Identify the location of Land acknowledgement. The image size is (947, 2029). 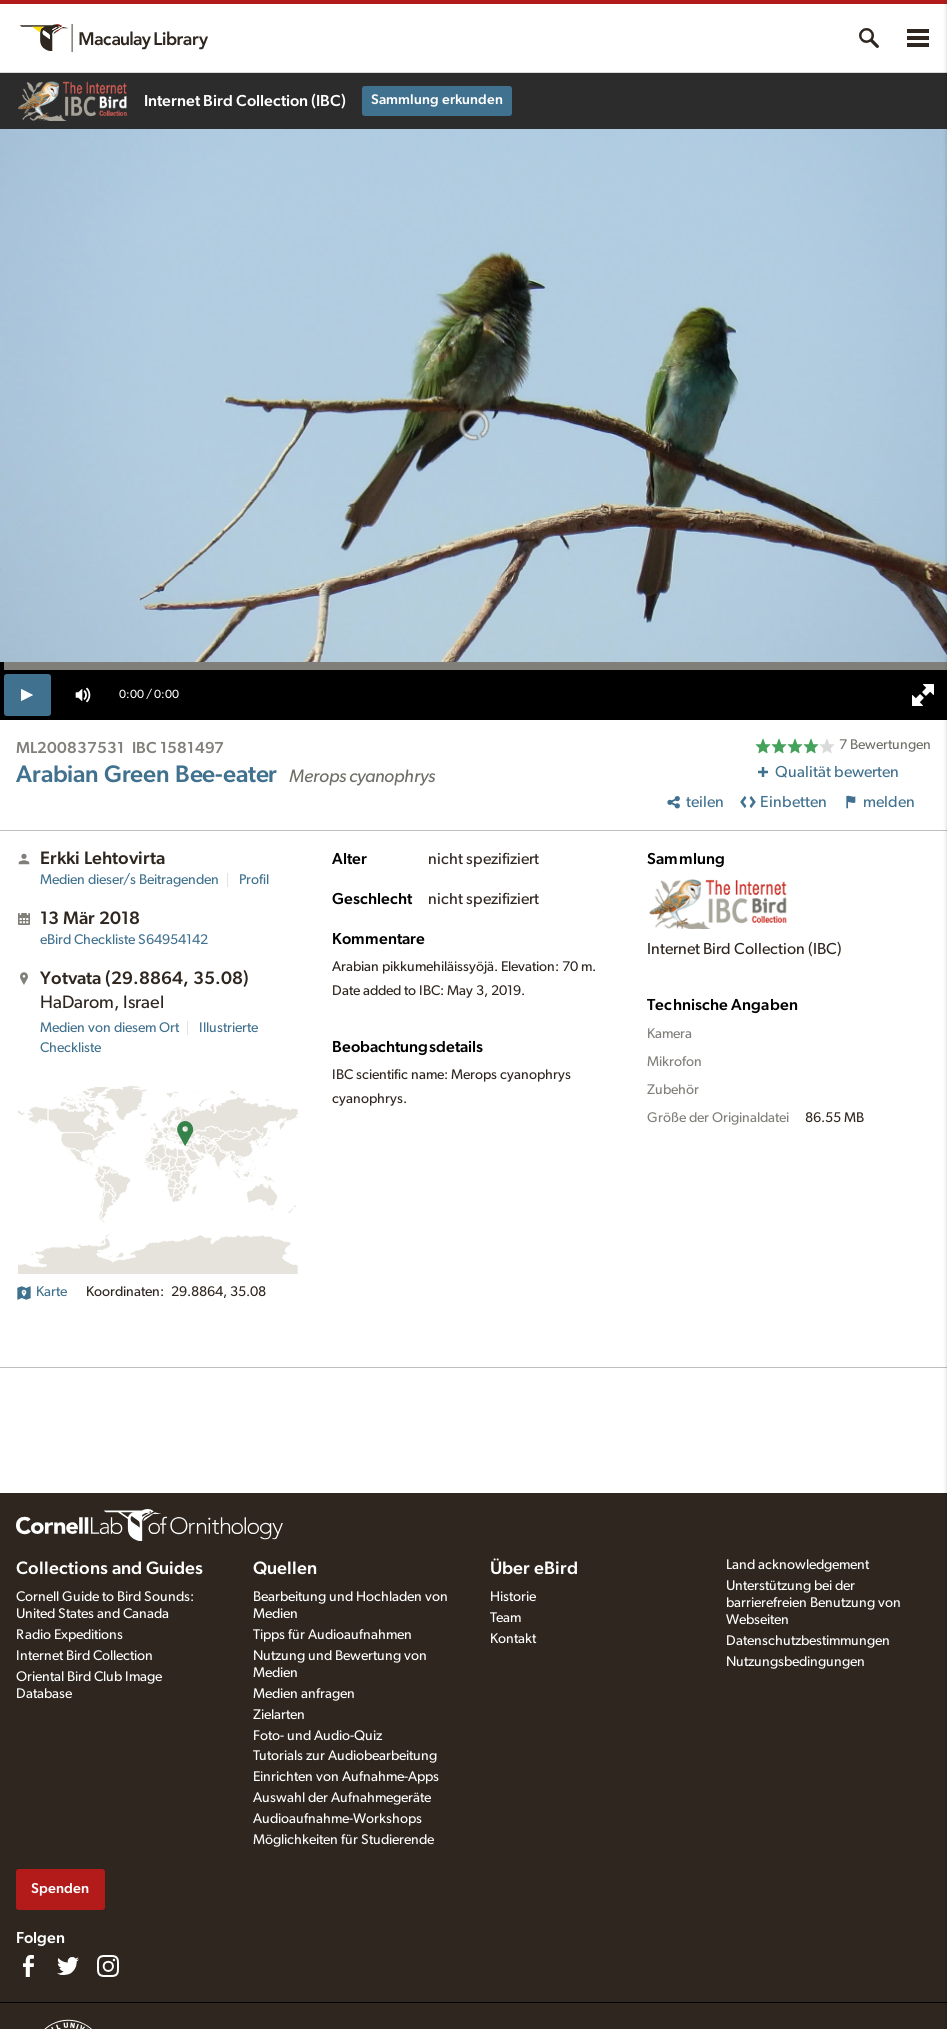
(797, 1565).